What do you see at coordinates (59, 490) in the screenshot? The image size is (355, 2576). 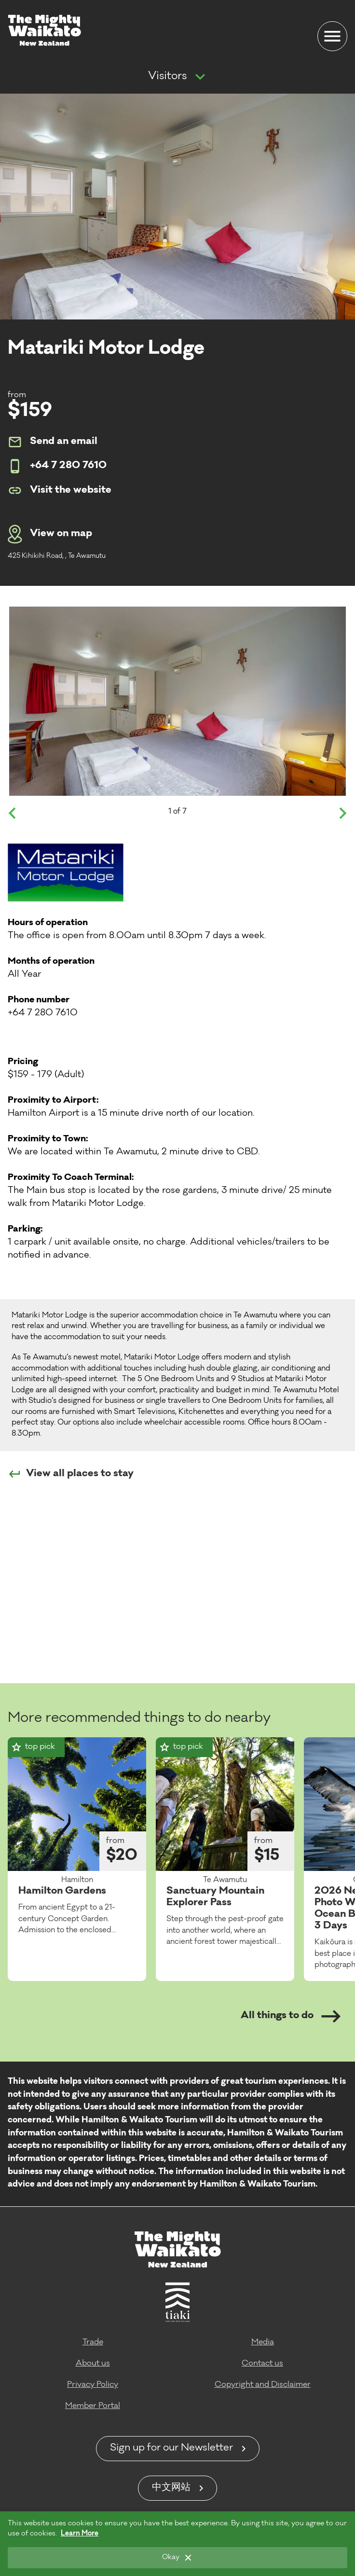 I see `Visit the website` at bounding box center [59, 490].